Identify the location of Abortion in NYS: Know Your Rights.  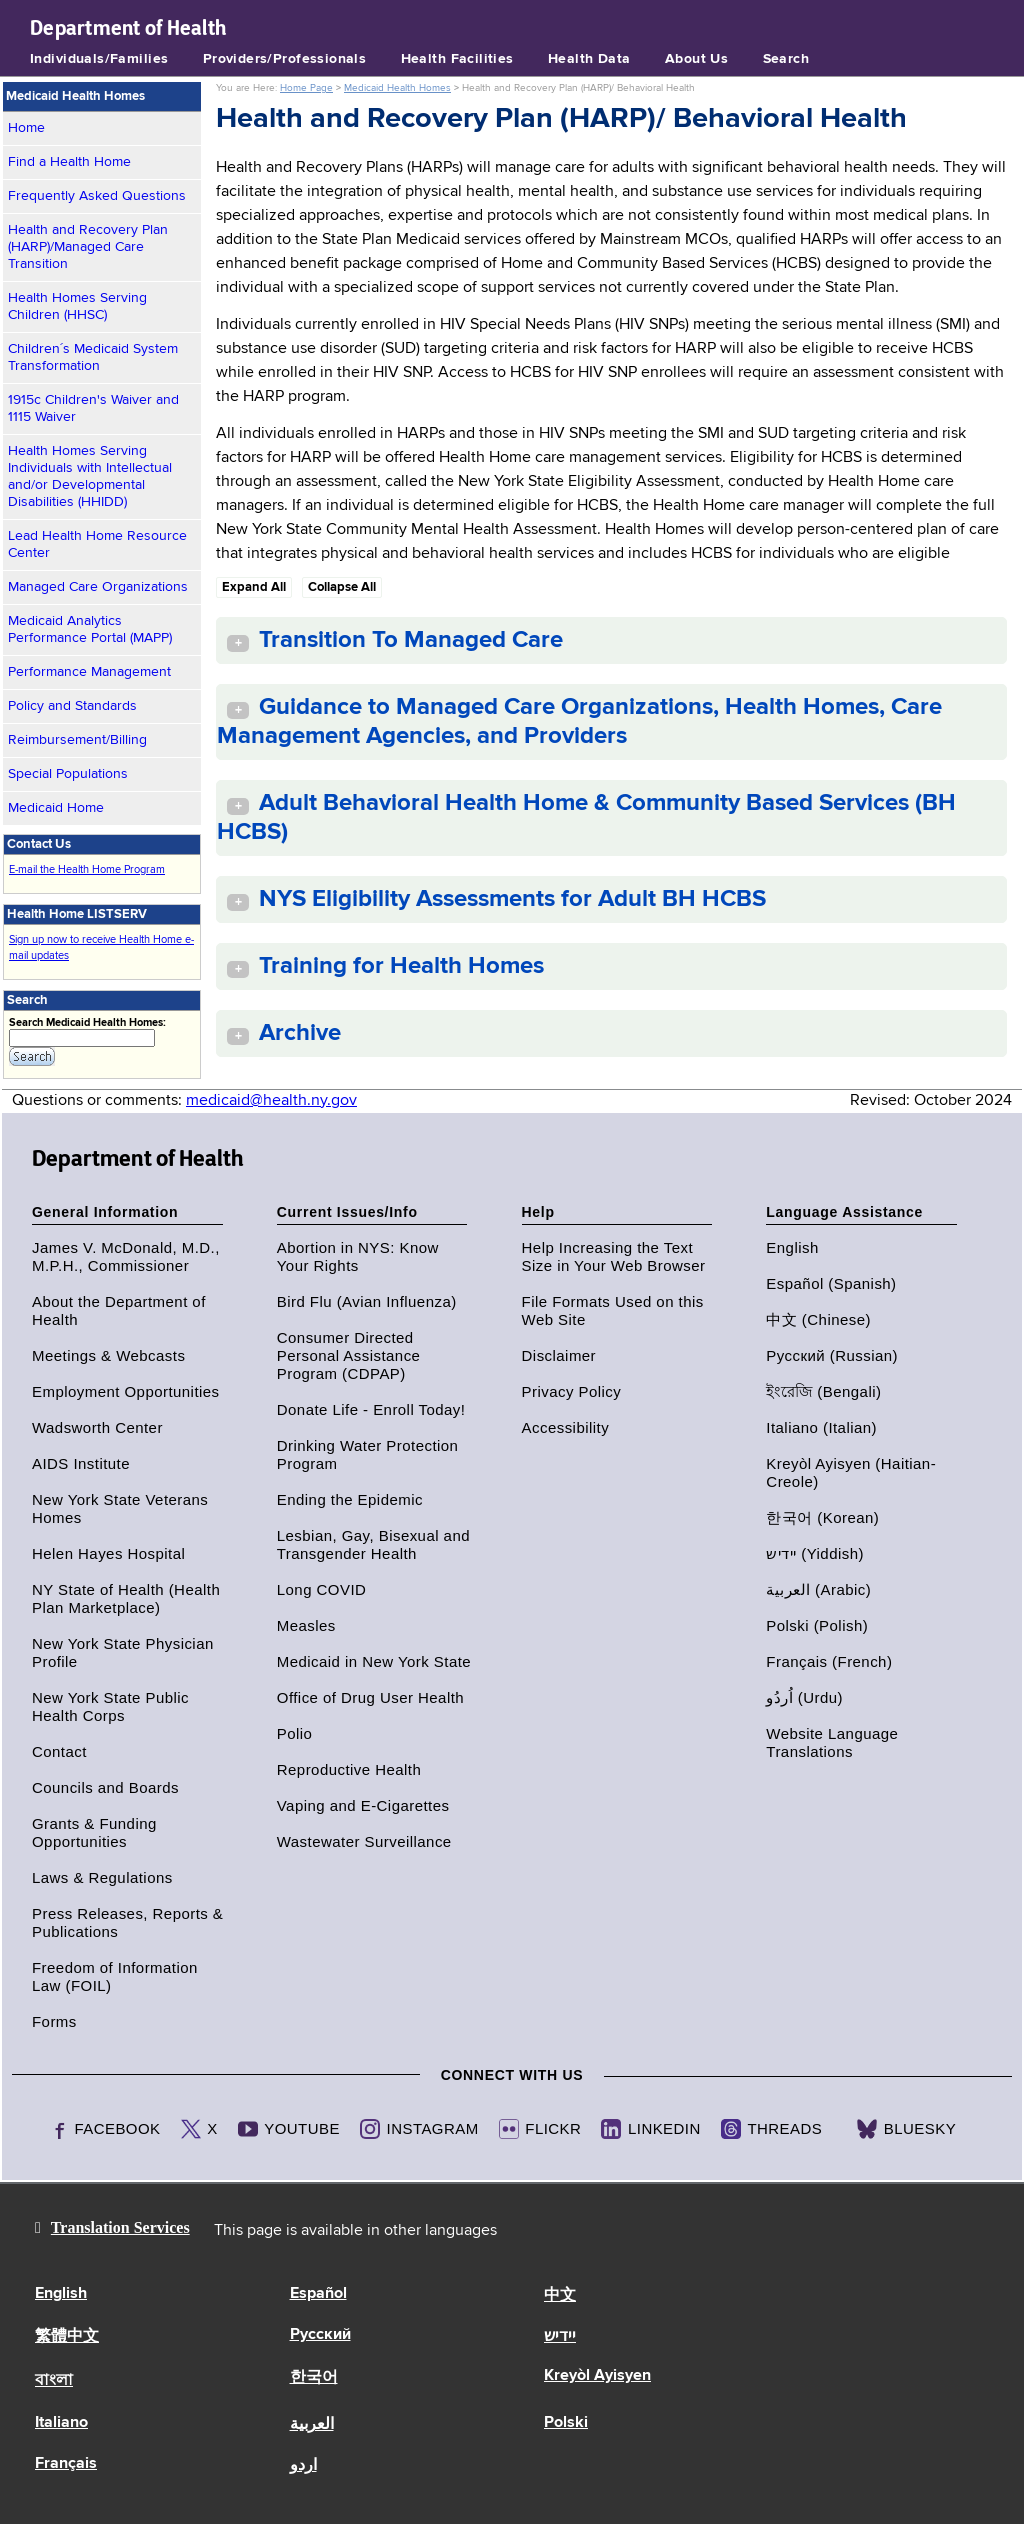
(358, 1256).